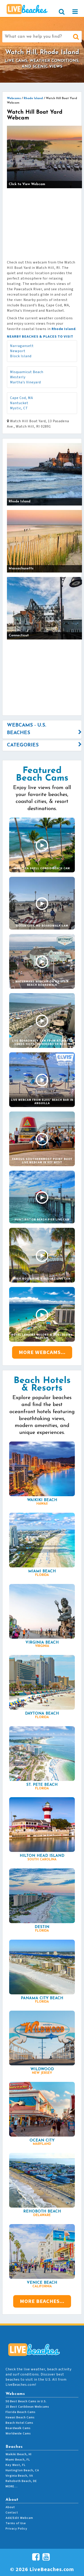 This screenshot has width=84, height=2576. I want to click on 25 Best Caribbean Webcams, so click(27, 2407).